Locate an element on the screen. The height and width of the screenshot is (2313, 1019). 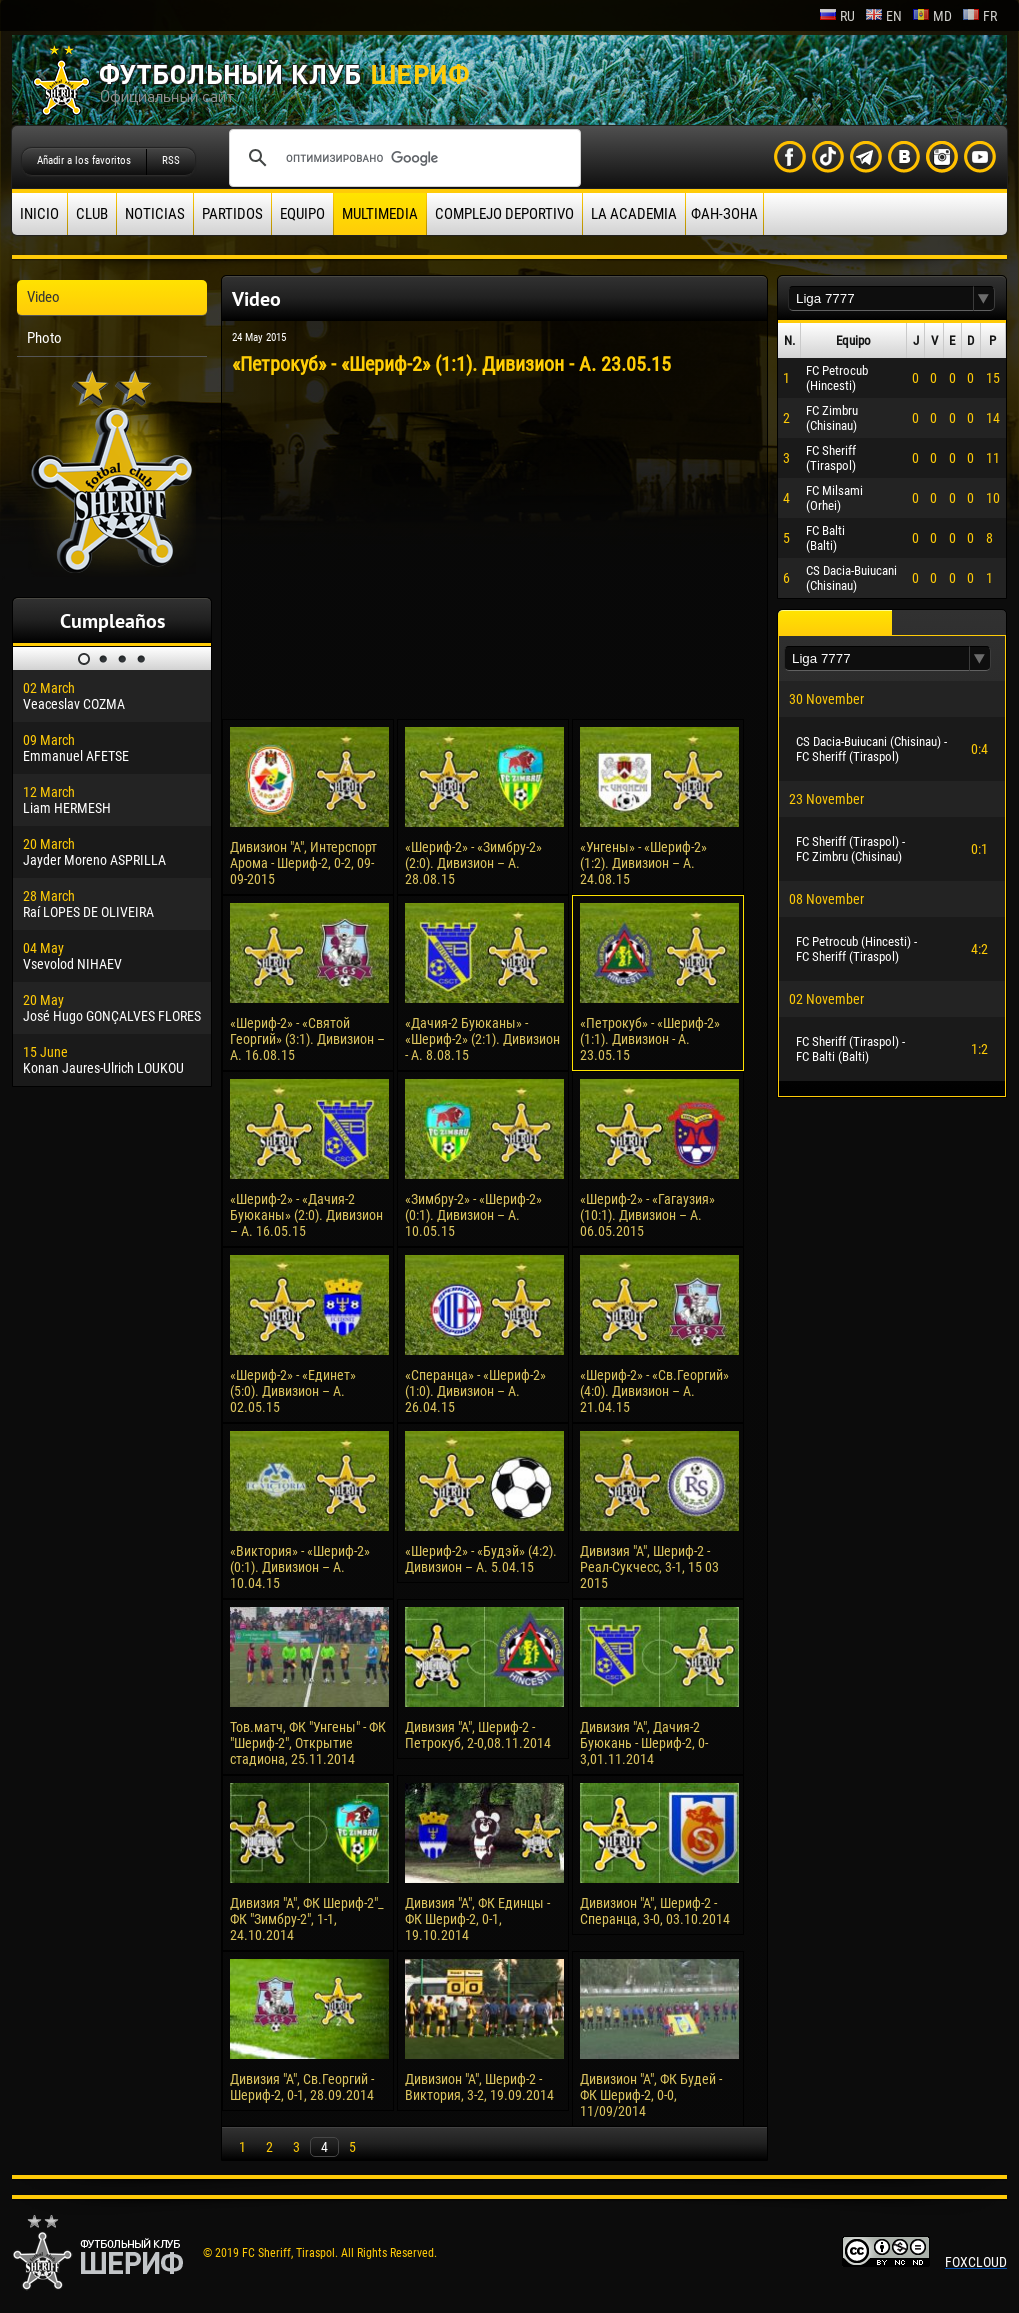
«Петрокуб» - «Шериф-2» (1:1). Дивизион - А. 23.05.15 is located at coordinates (650, 1039).